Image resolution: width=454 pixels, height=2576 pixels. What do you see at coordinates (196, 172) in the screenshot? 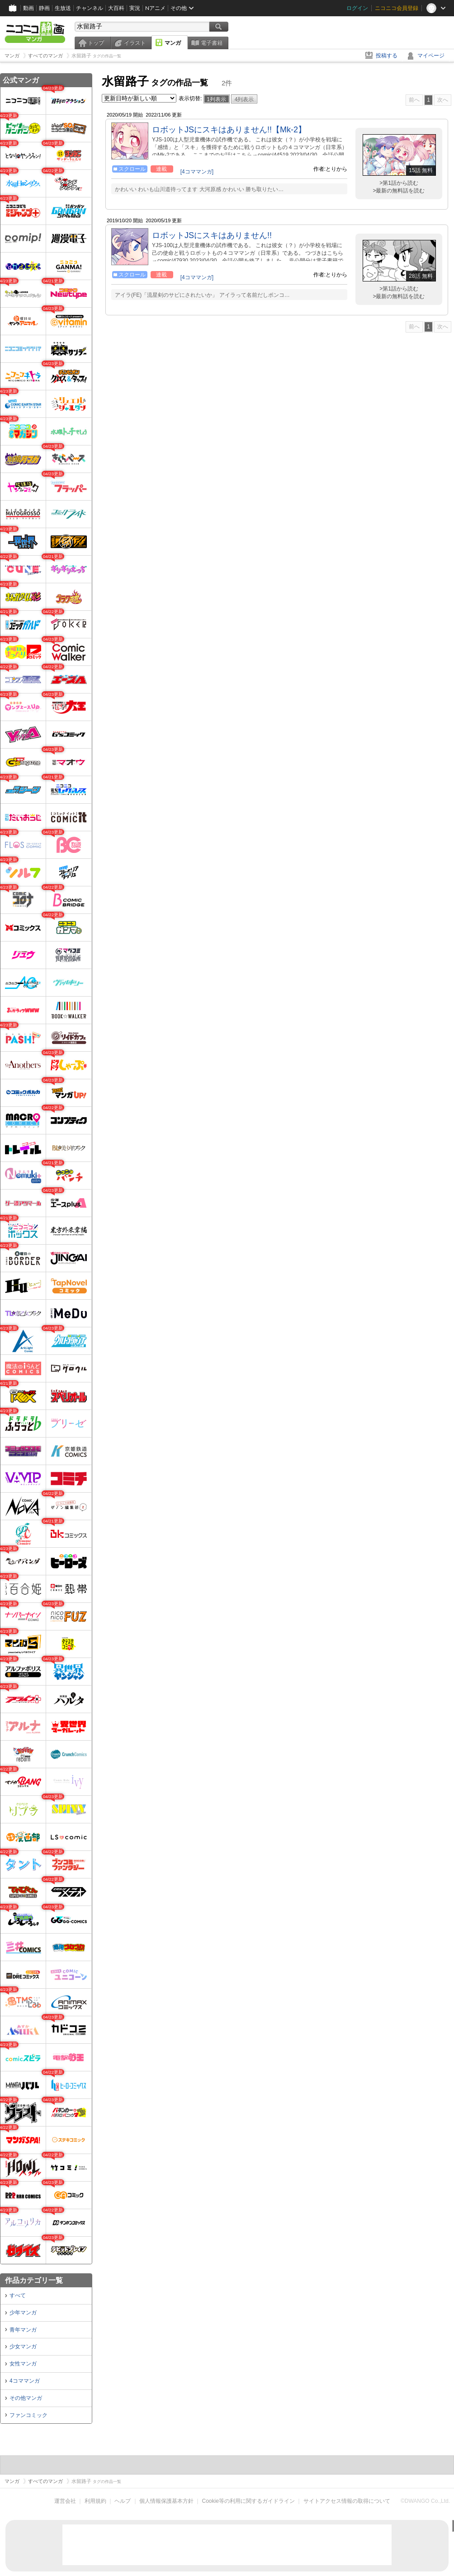
I see `[4コママンガ]` at bounding box center [196, 172].